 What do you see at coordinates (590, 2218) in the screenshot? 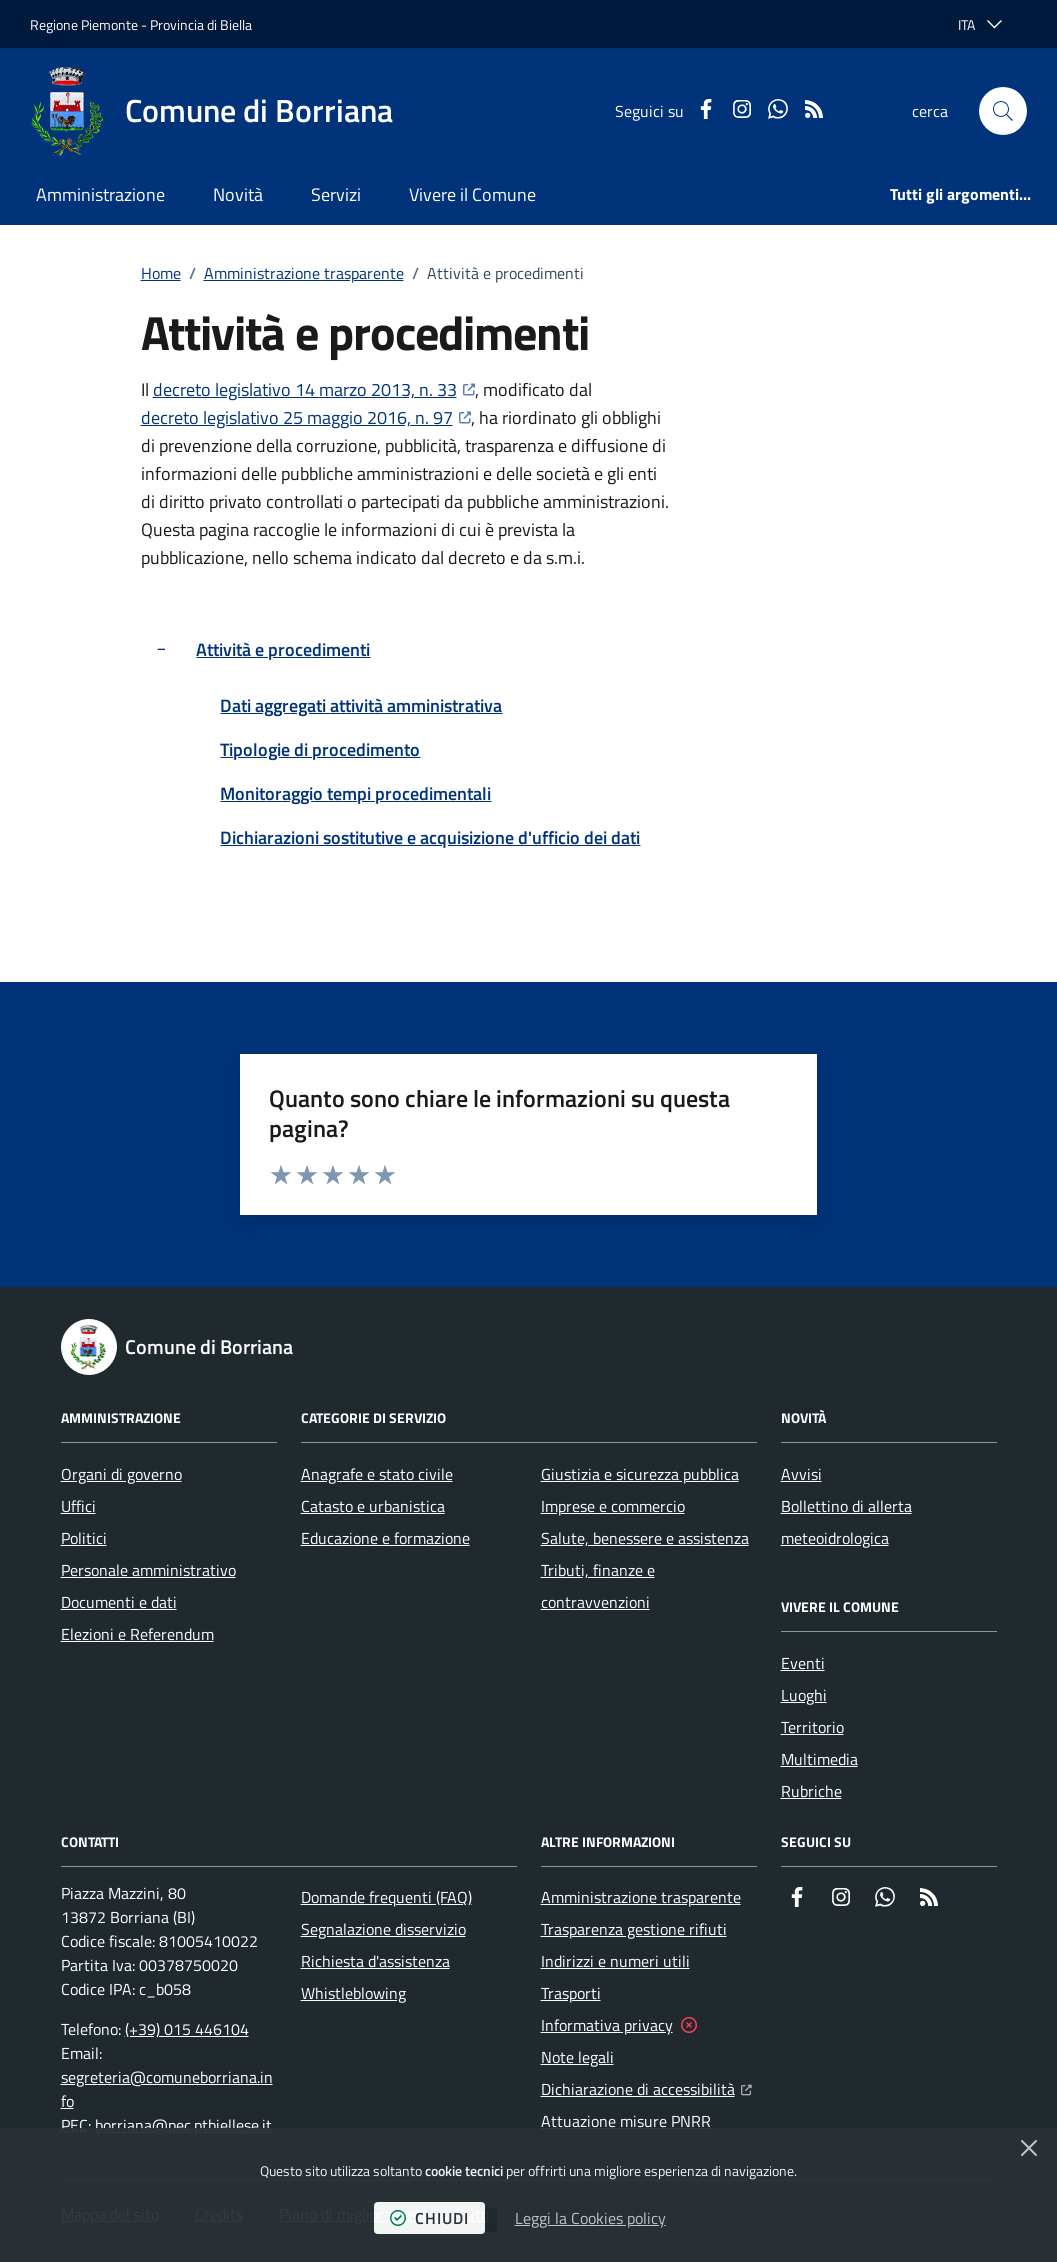
I see `Leggi la Cookies policy` at bounding box center [590, 2218].